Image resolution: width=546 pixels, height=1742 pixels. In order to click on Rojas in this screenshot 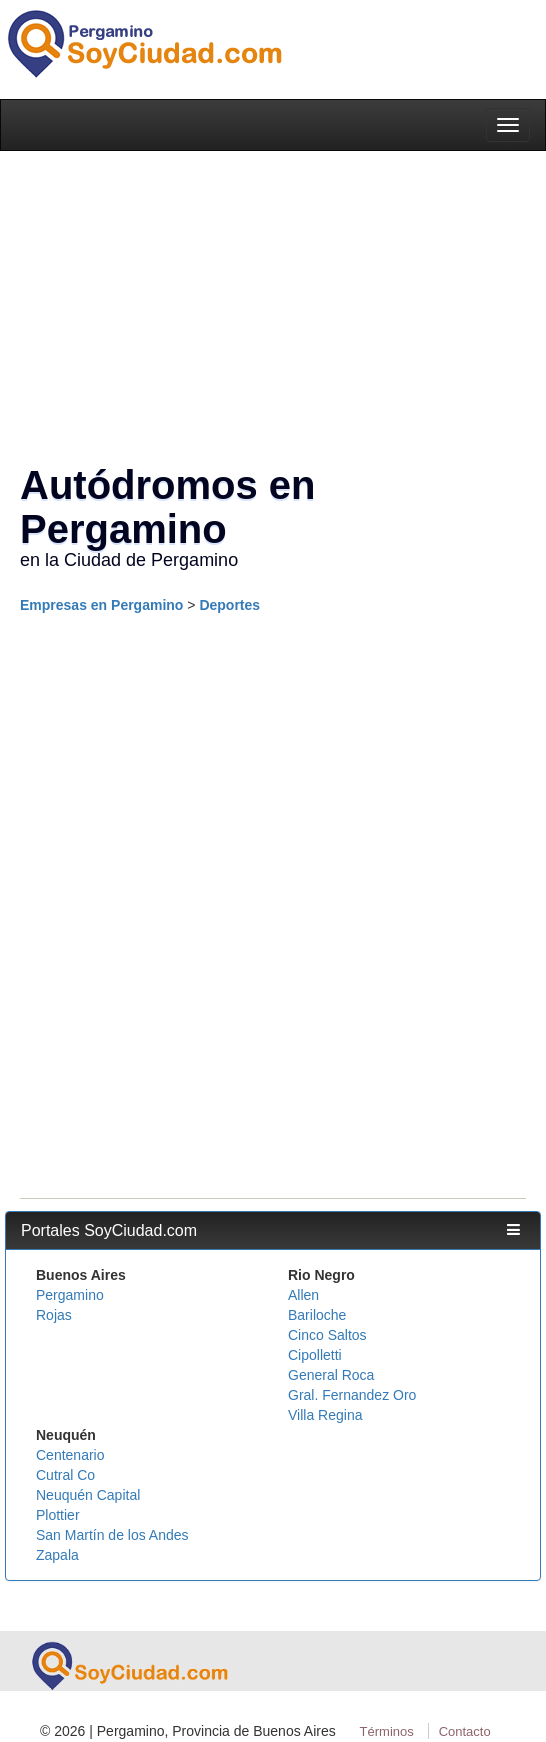, I will do `click(54, 1315)`.